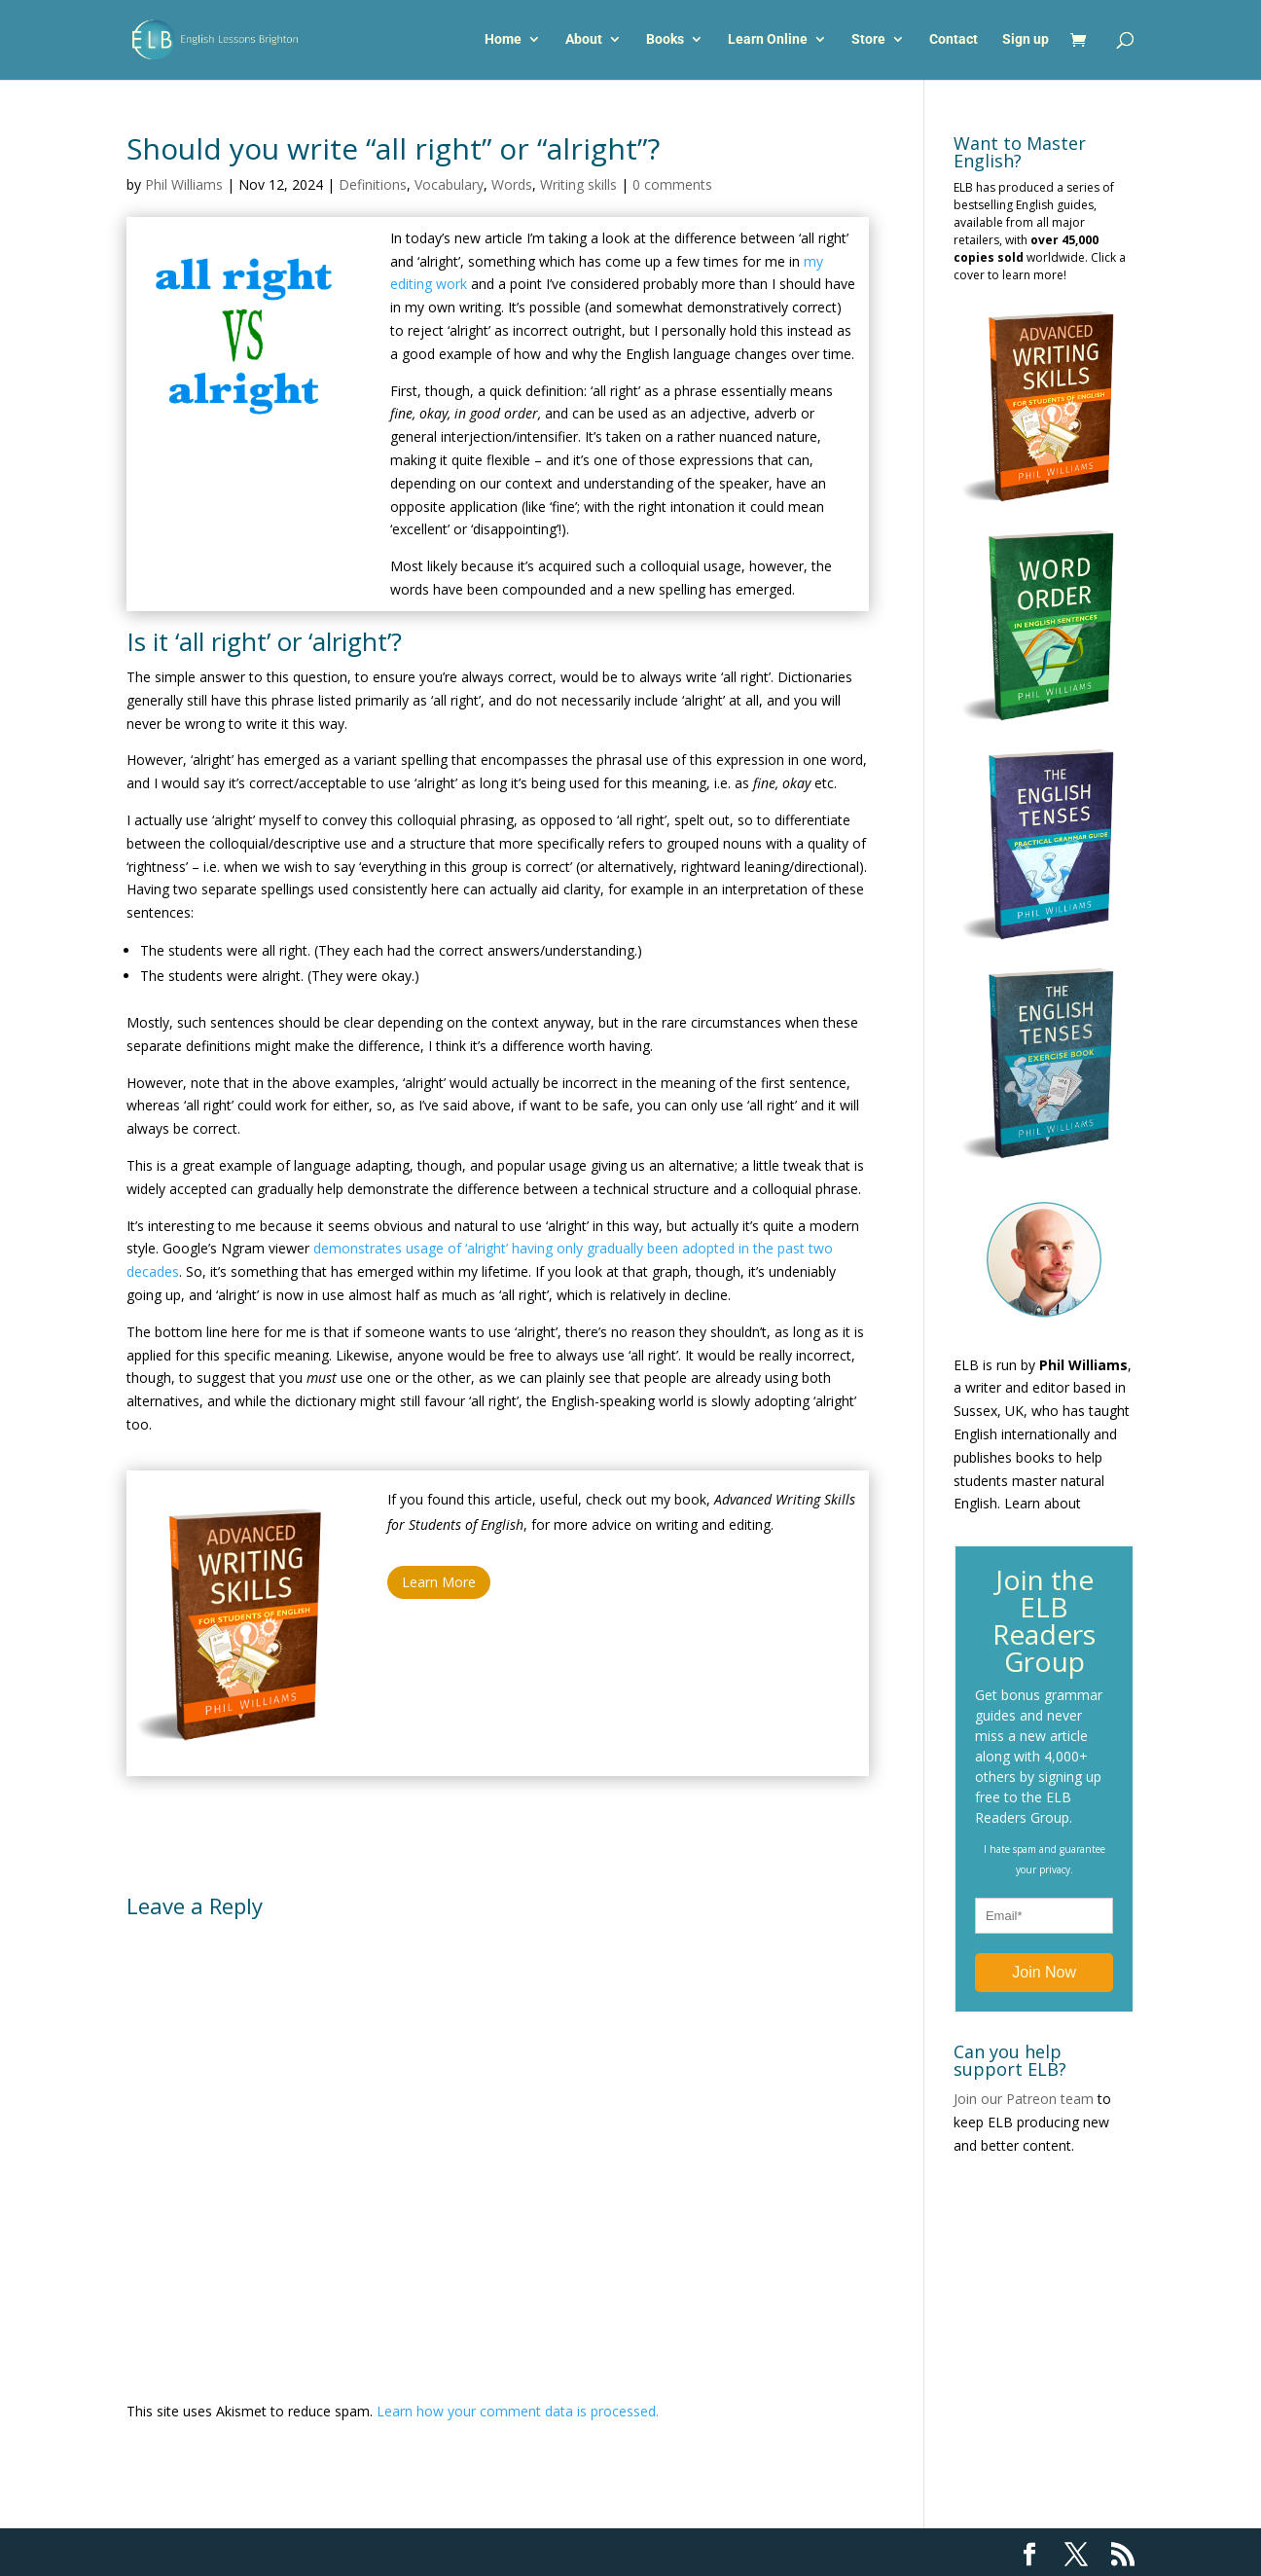 Image resolution: width=1261 pixels, height=2576 pixels. Describe the element at coordinates (449, 184) in the screenshot. I see `Vocabulary` at that location.